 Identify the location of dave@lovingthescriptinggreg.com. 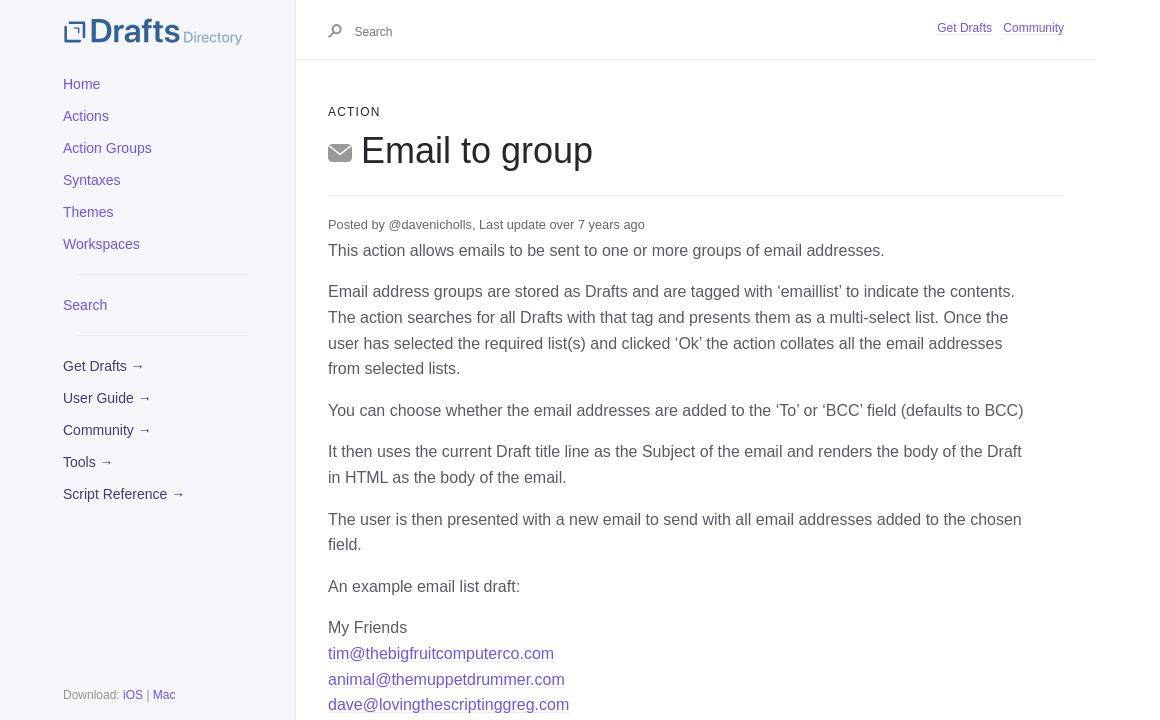
(448, 704).